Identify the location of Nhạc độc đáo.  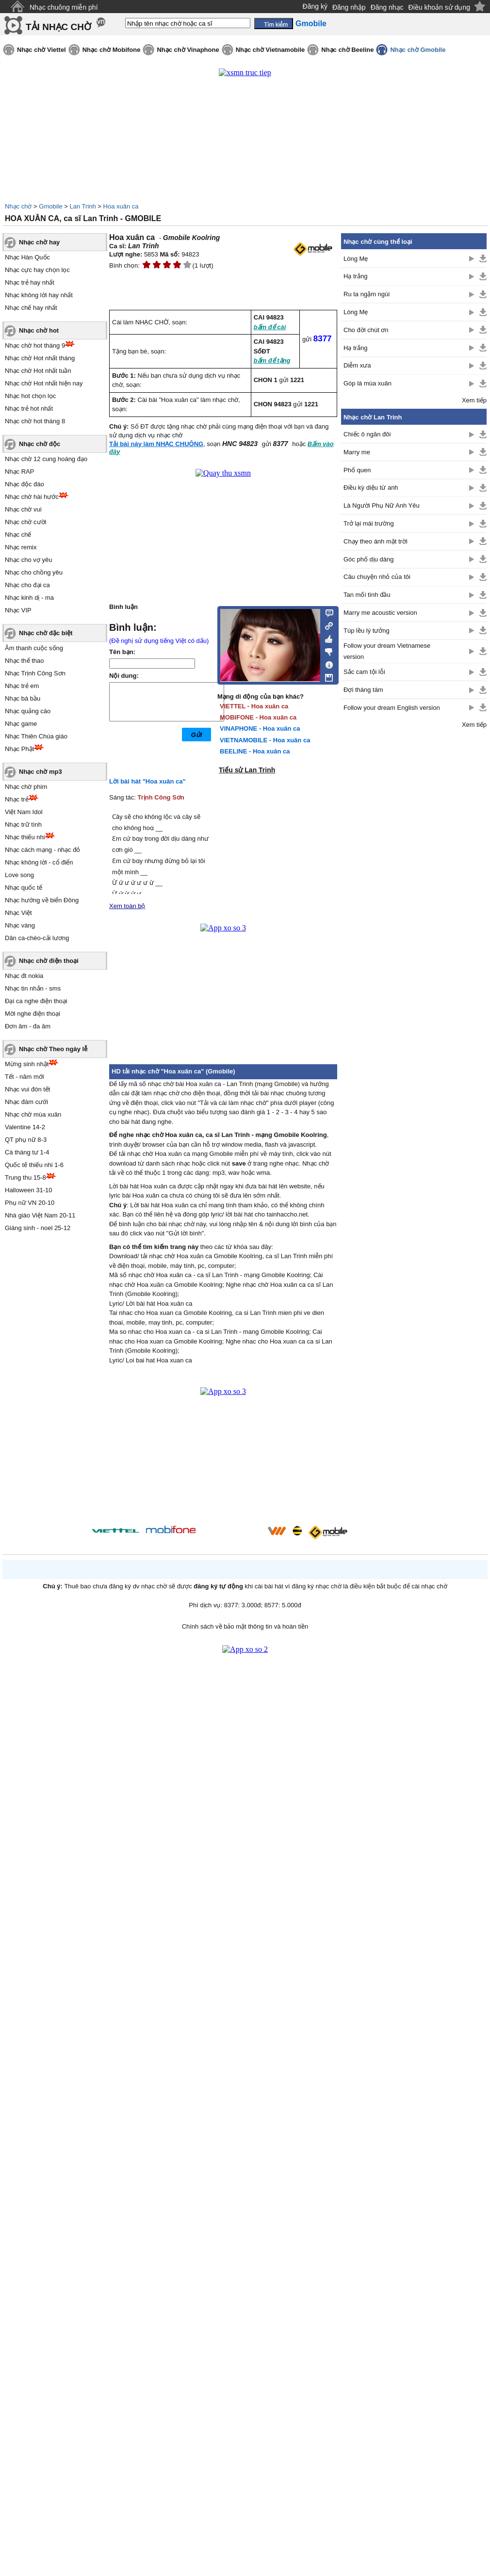
(24, 484).